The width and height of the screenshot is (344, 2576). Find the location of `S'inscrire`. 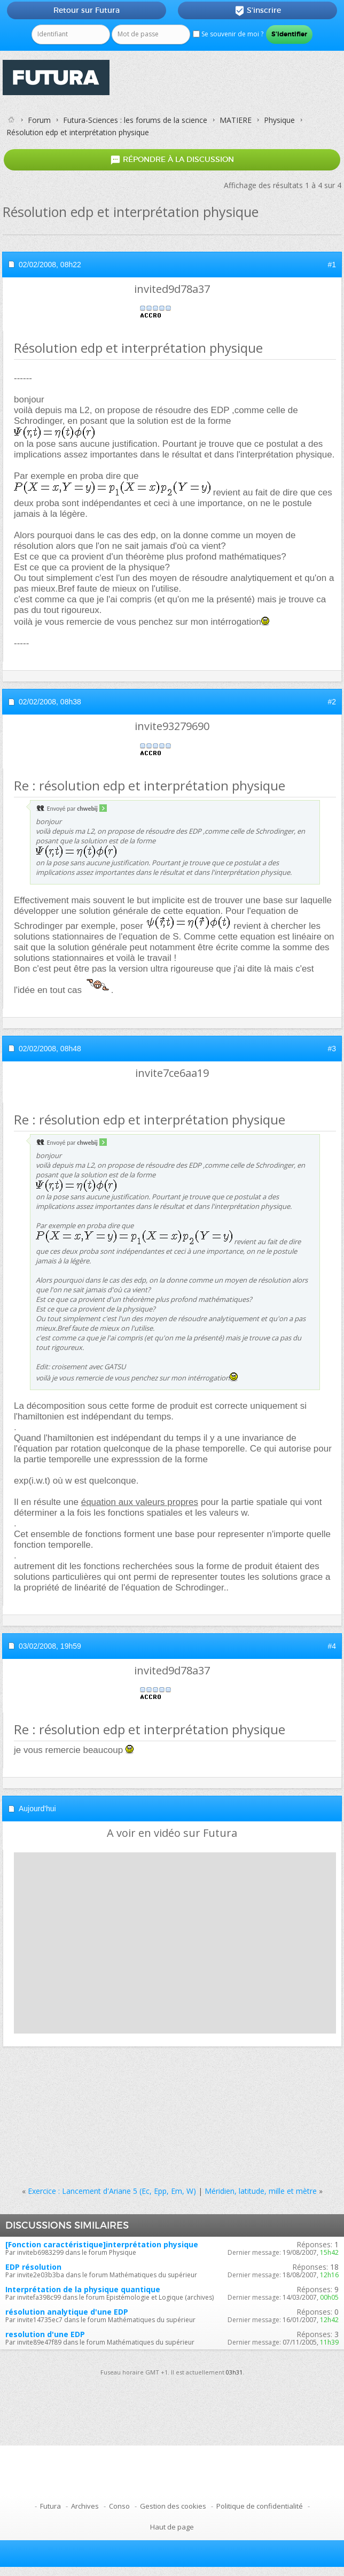

S'inscrire is located at coordinates (257, 10).